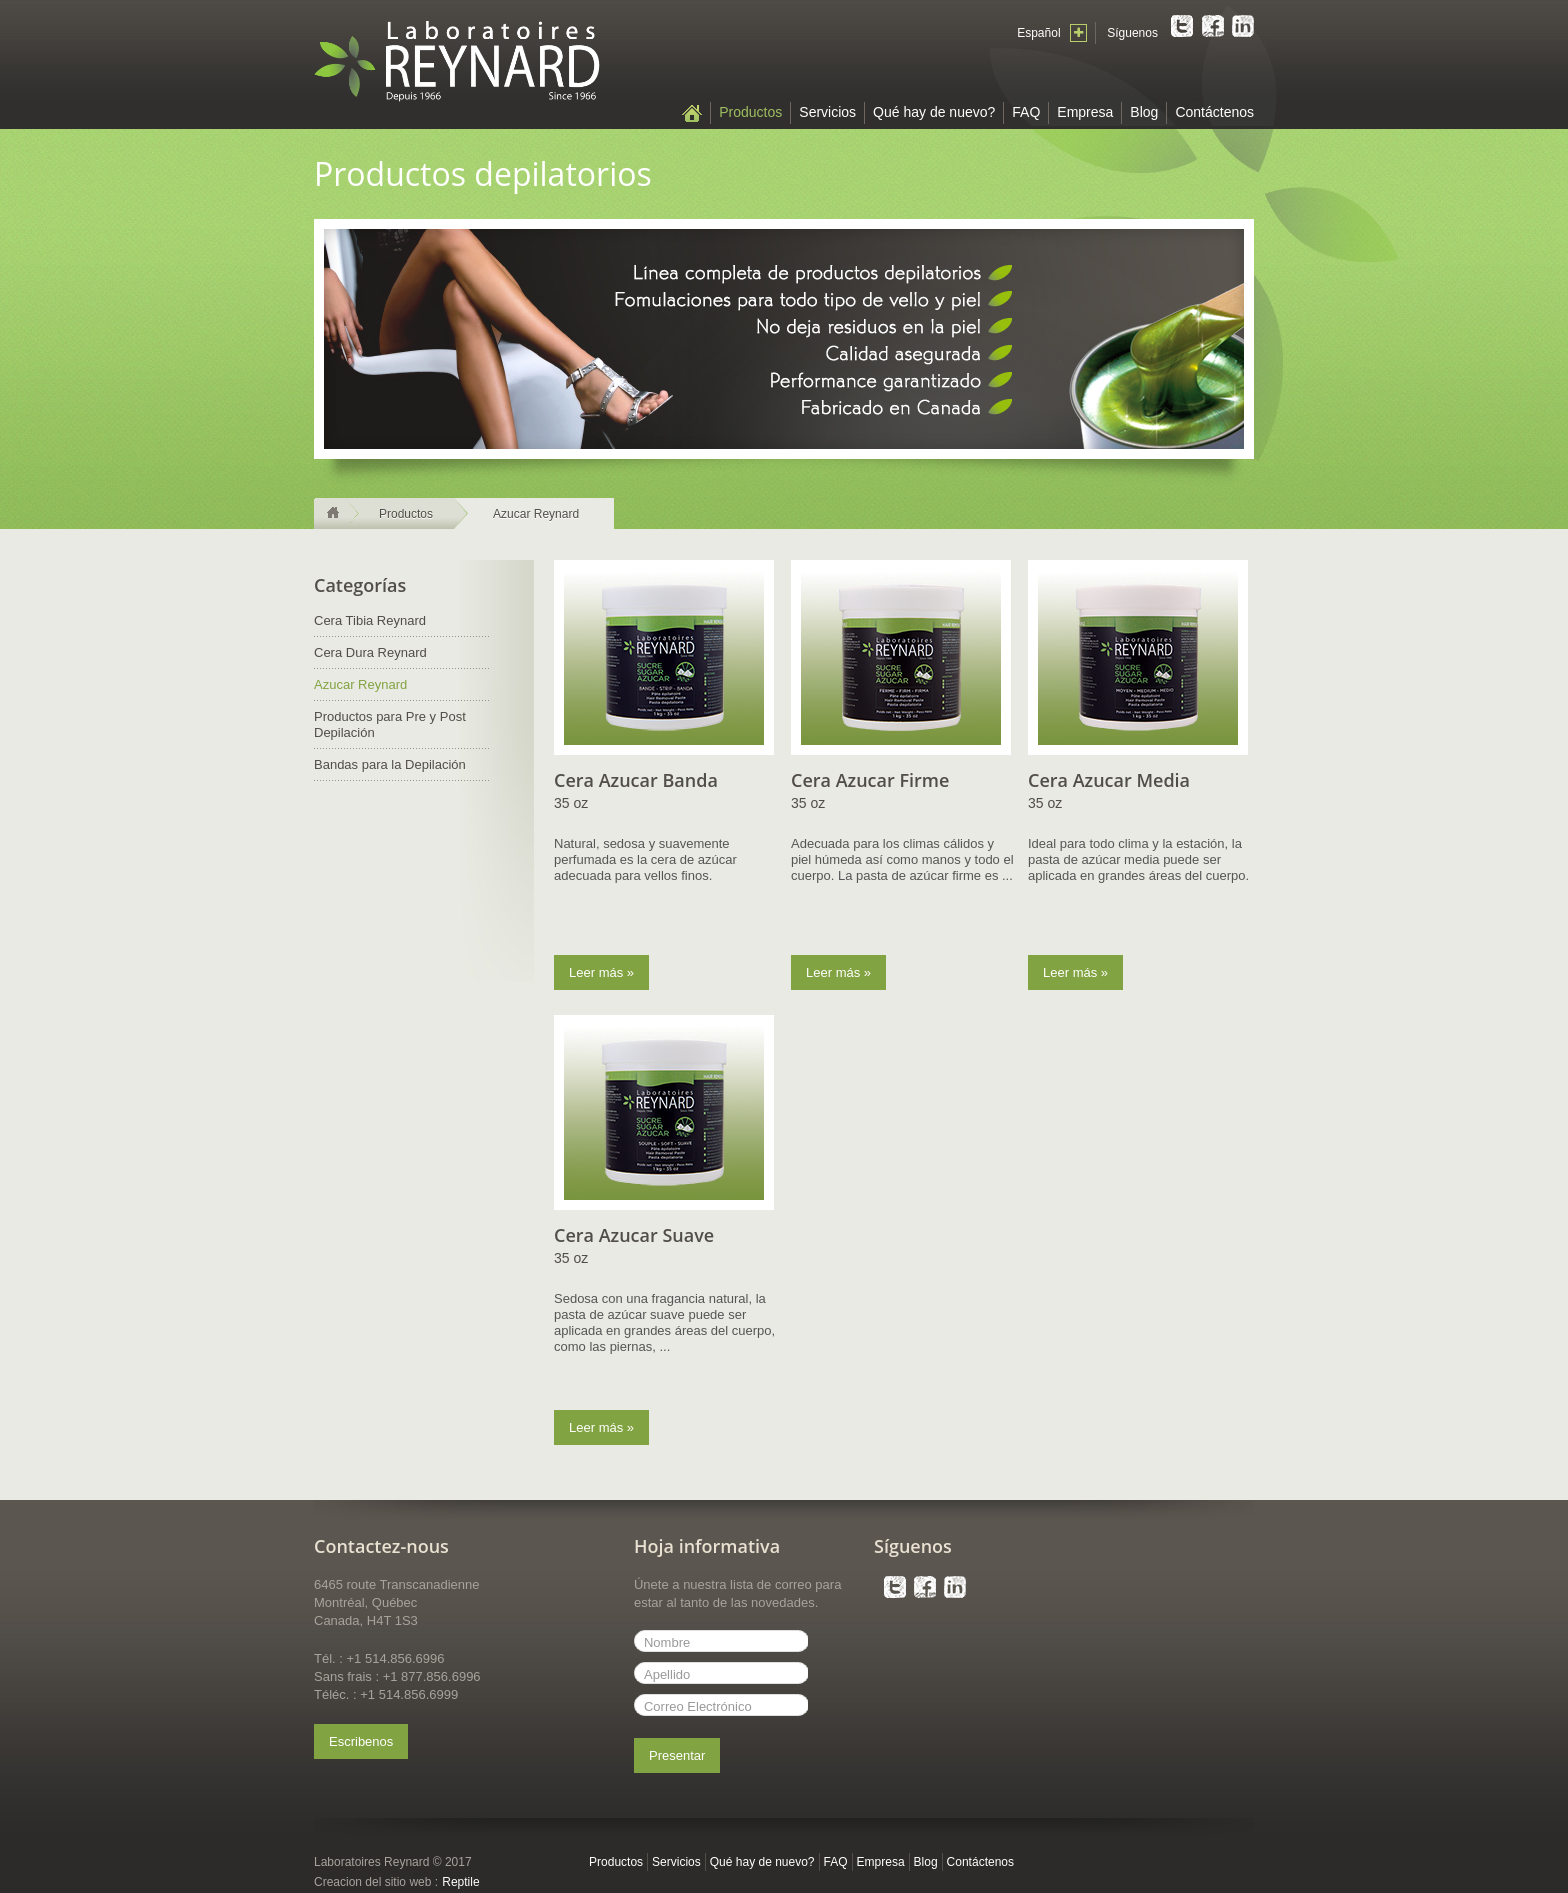 The height and width of the screenshot is (1893, 1568). What do you see at coordinates (870, 780) in the screenshot?
I see `Cera Azucar Firme` at bounding box center [870, 780].